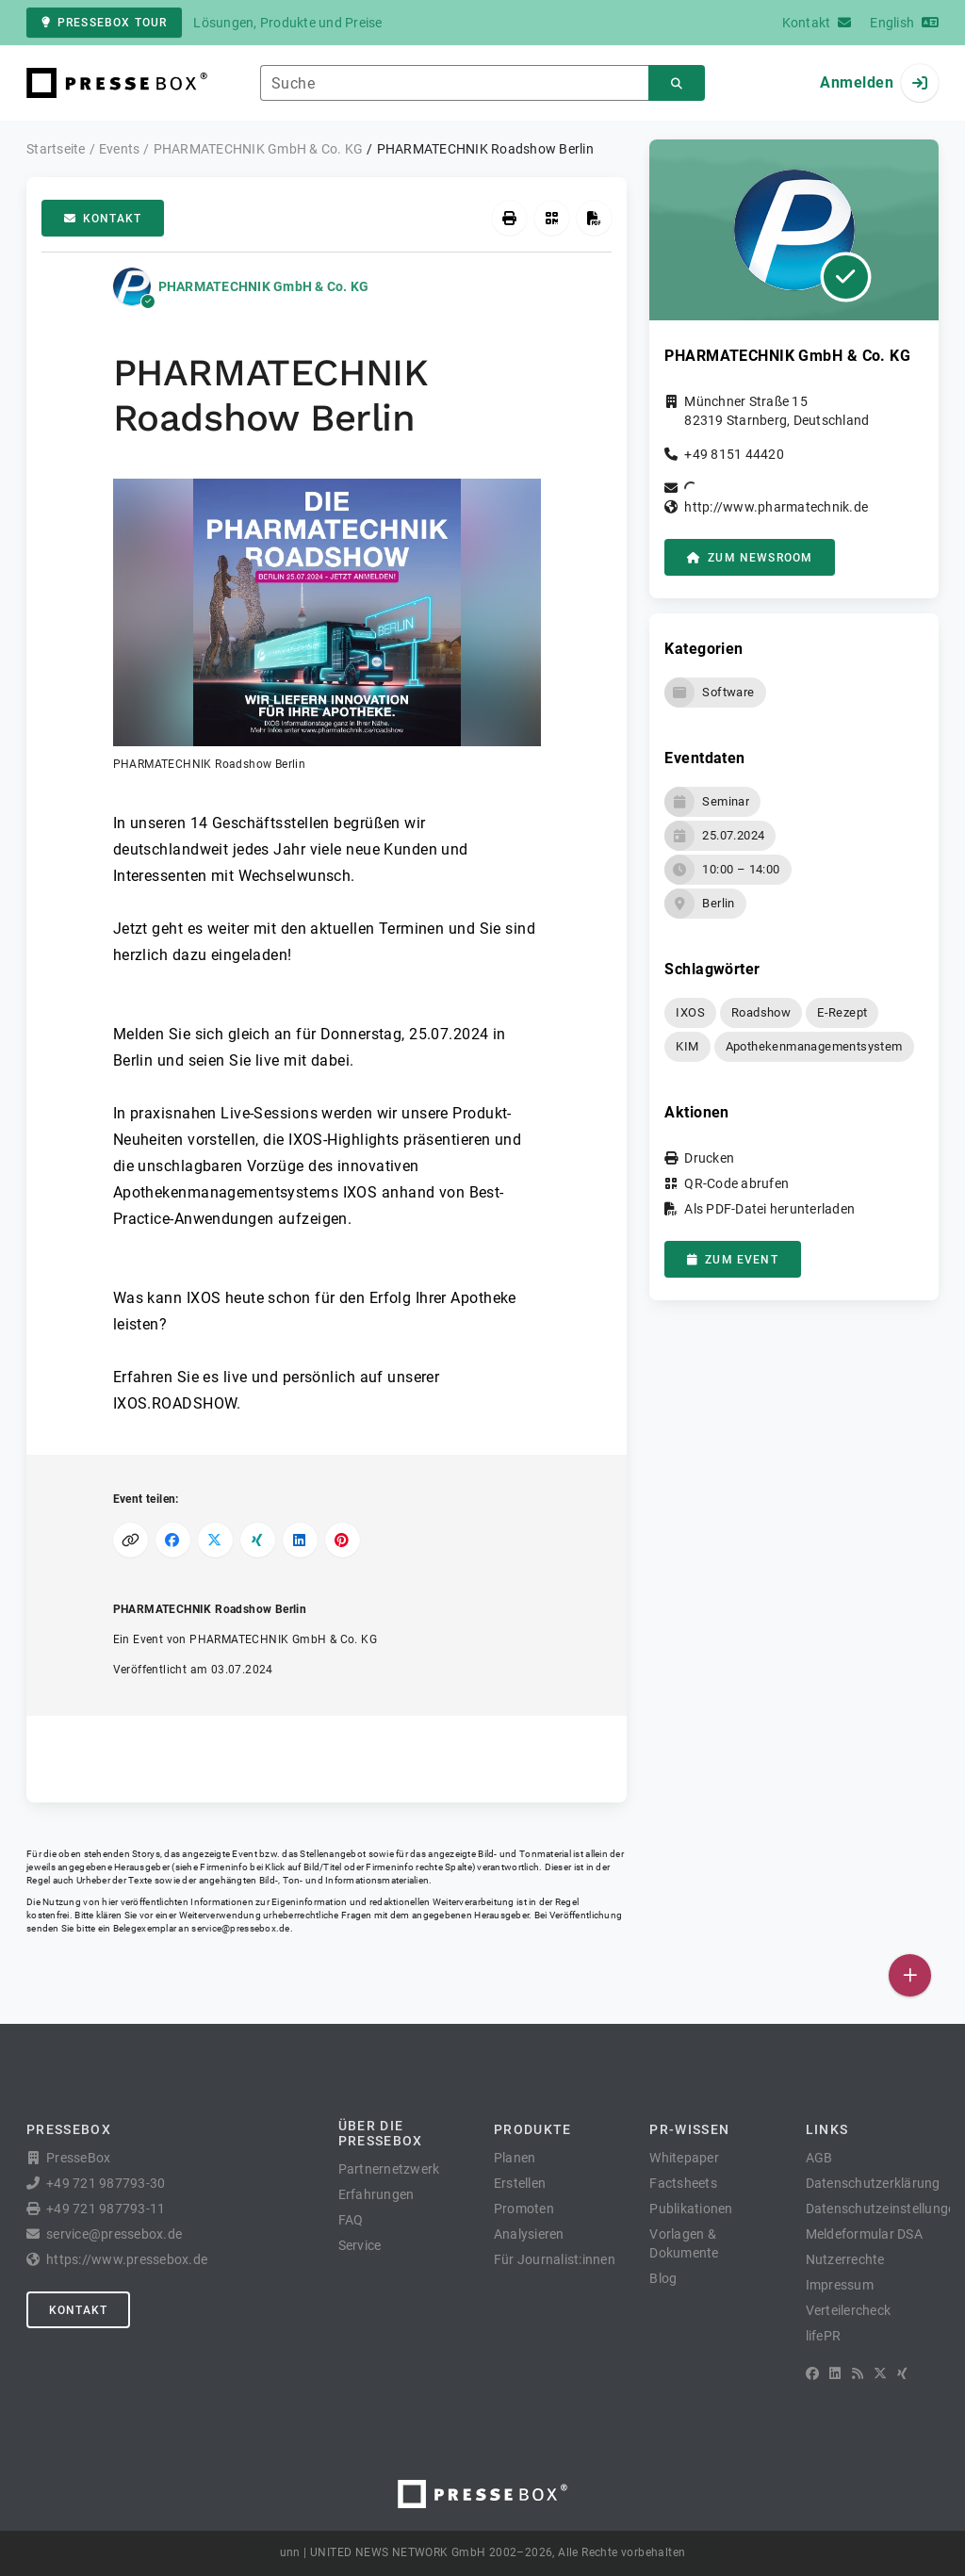 This screenshot has width=965, height=2576. Describe the element at coordinates (845, 2259) in the screenshot. I see `Nutzerrechte` at that location.